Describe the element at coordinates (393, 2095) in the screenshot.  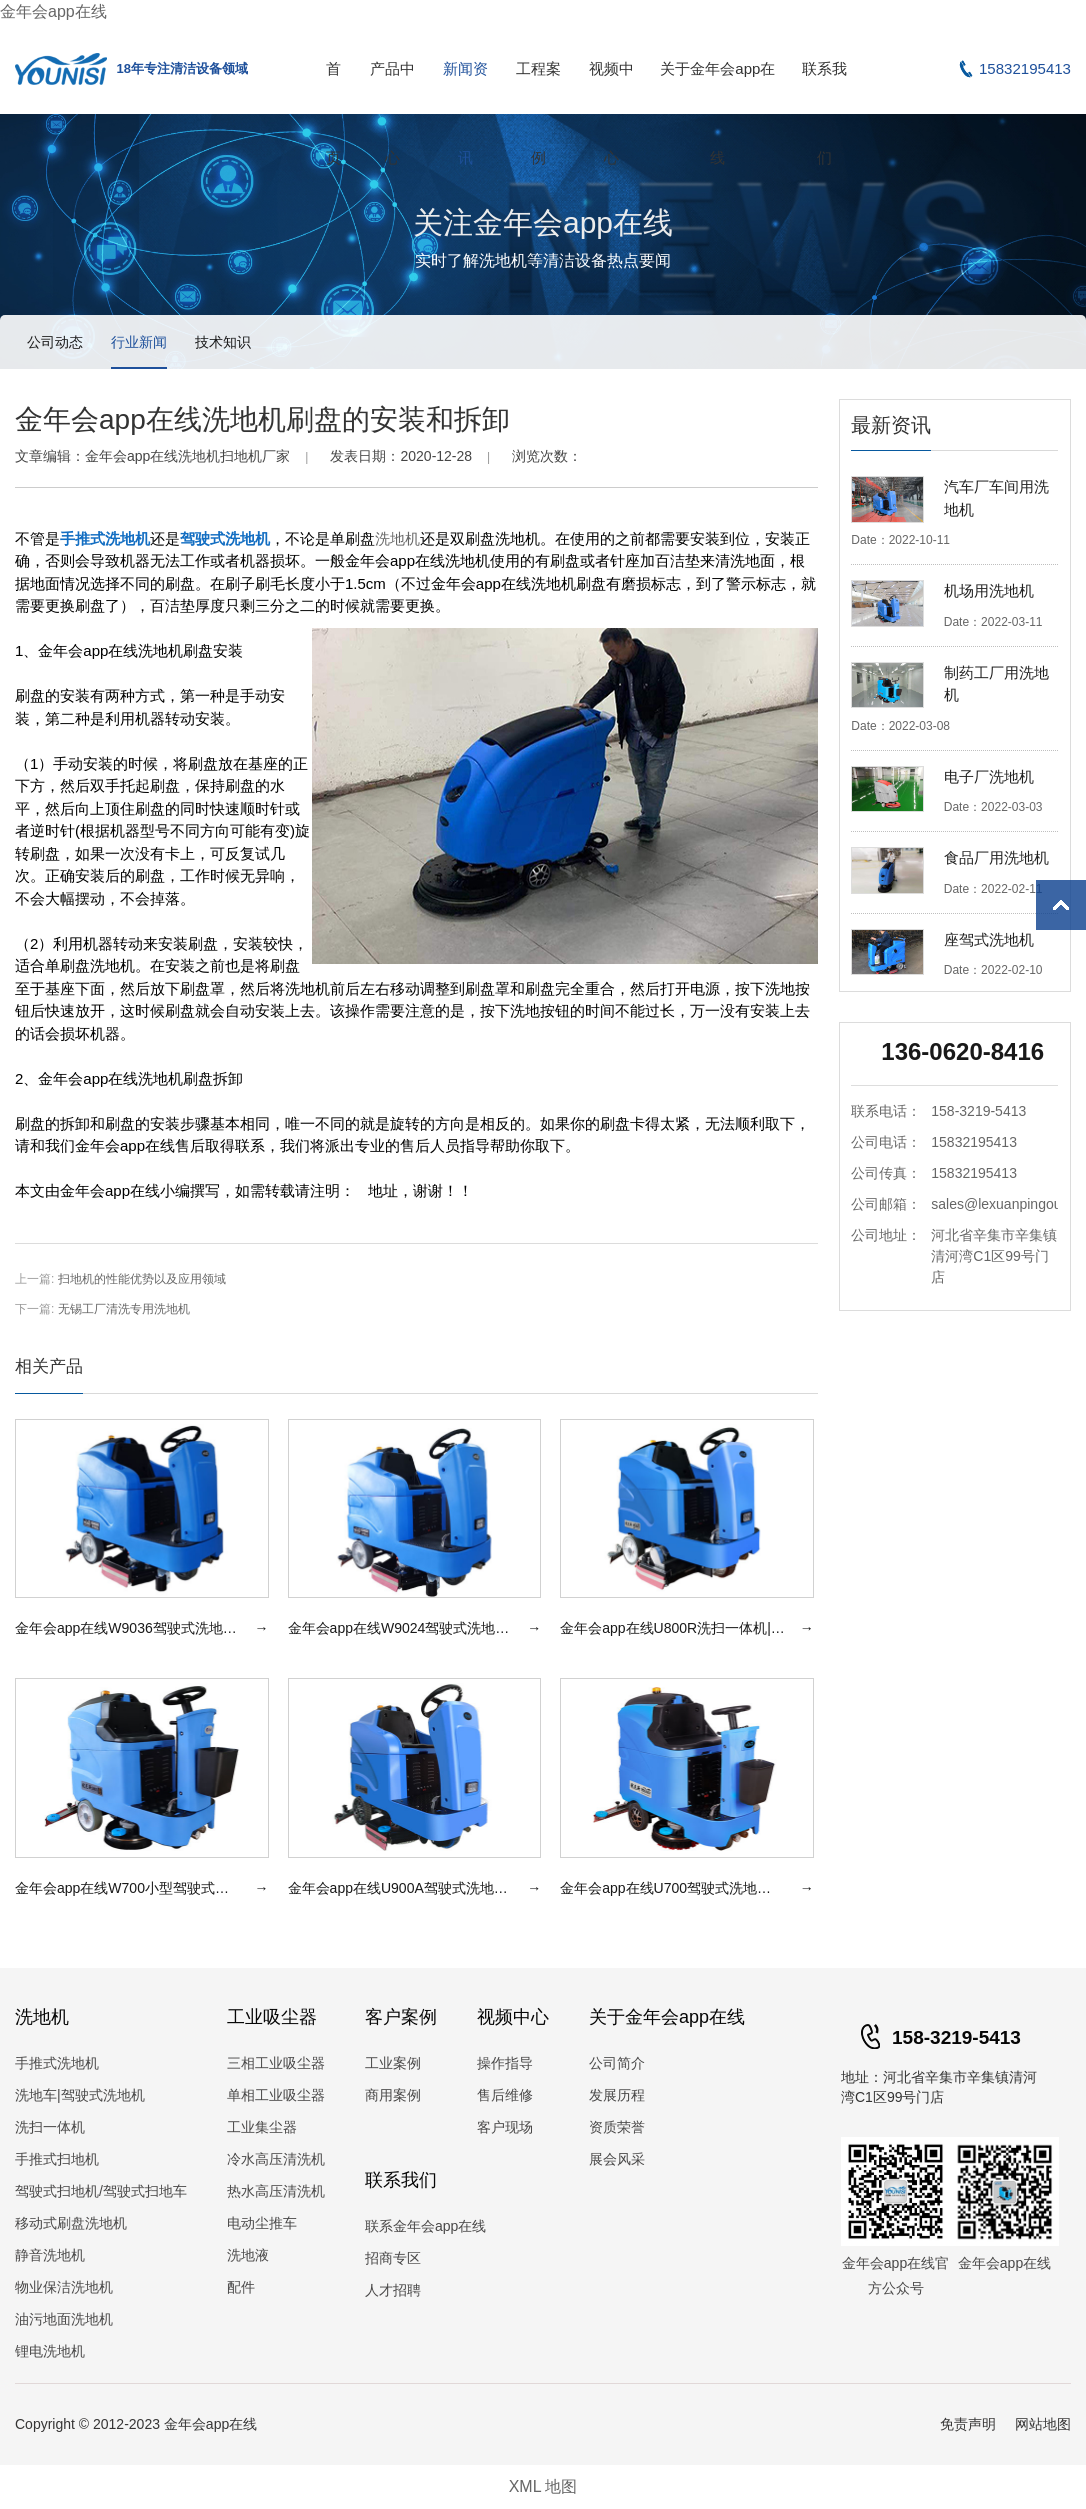
I see `商用案例` at that location.